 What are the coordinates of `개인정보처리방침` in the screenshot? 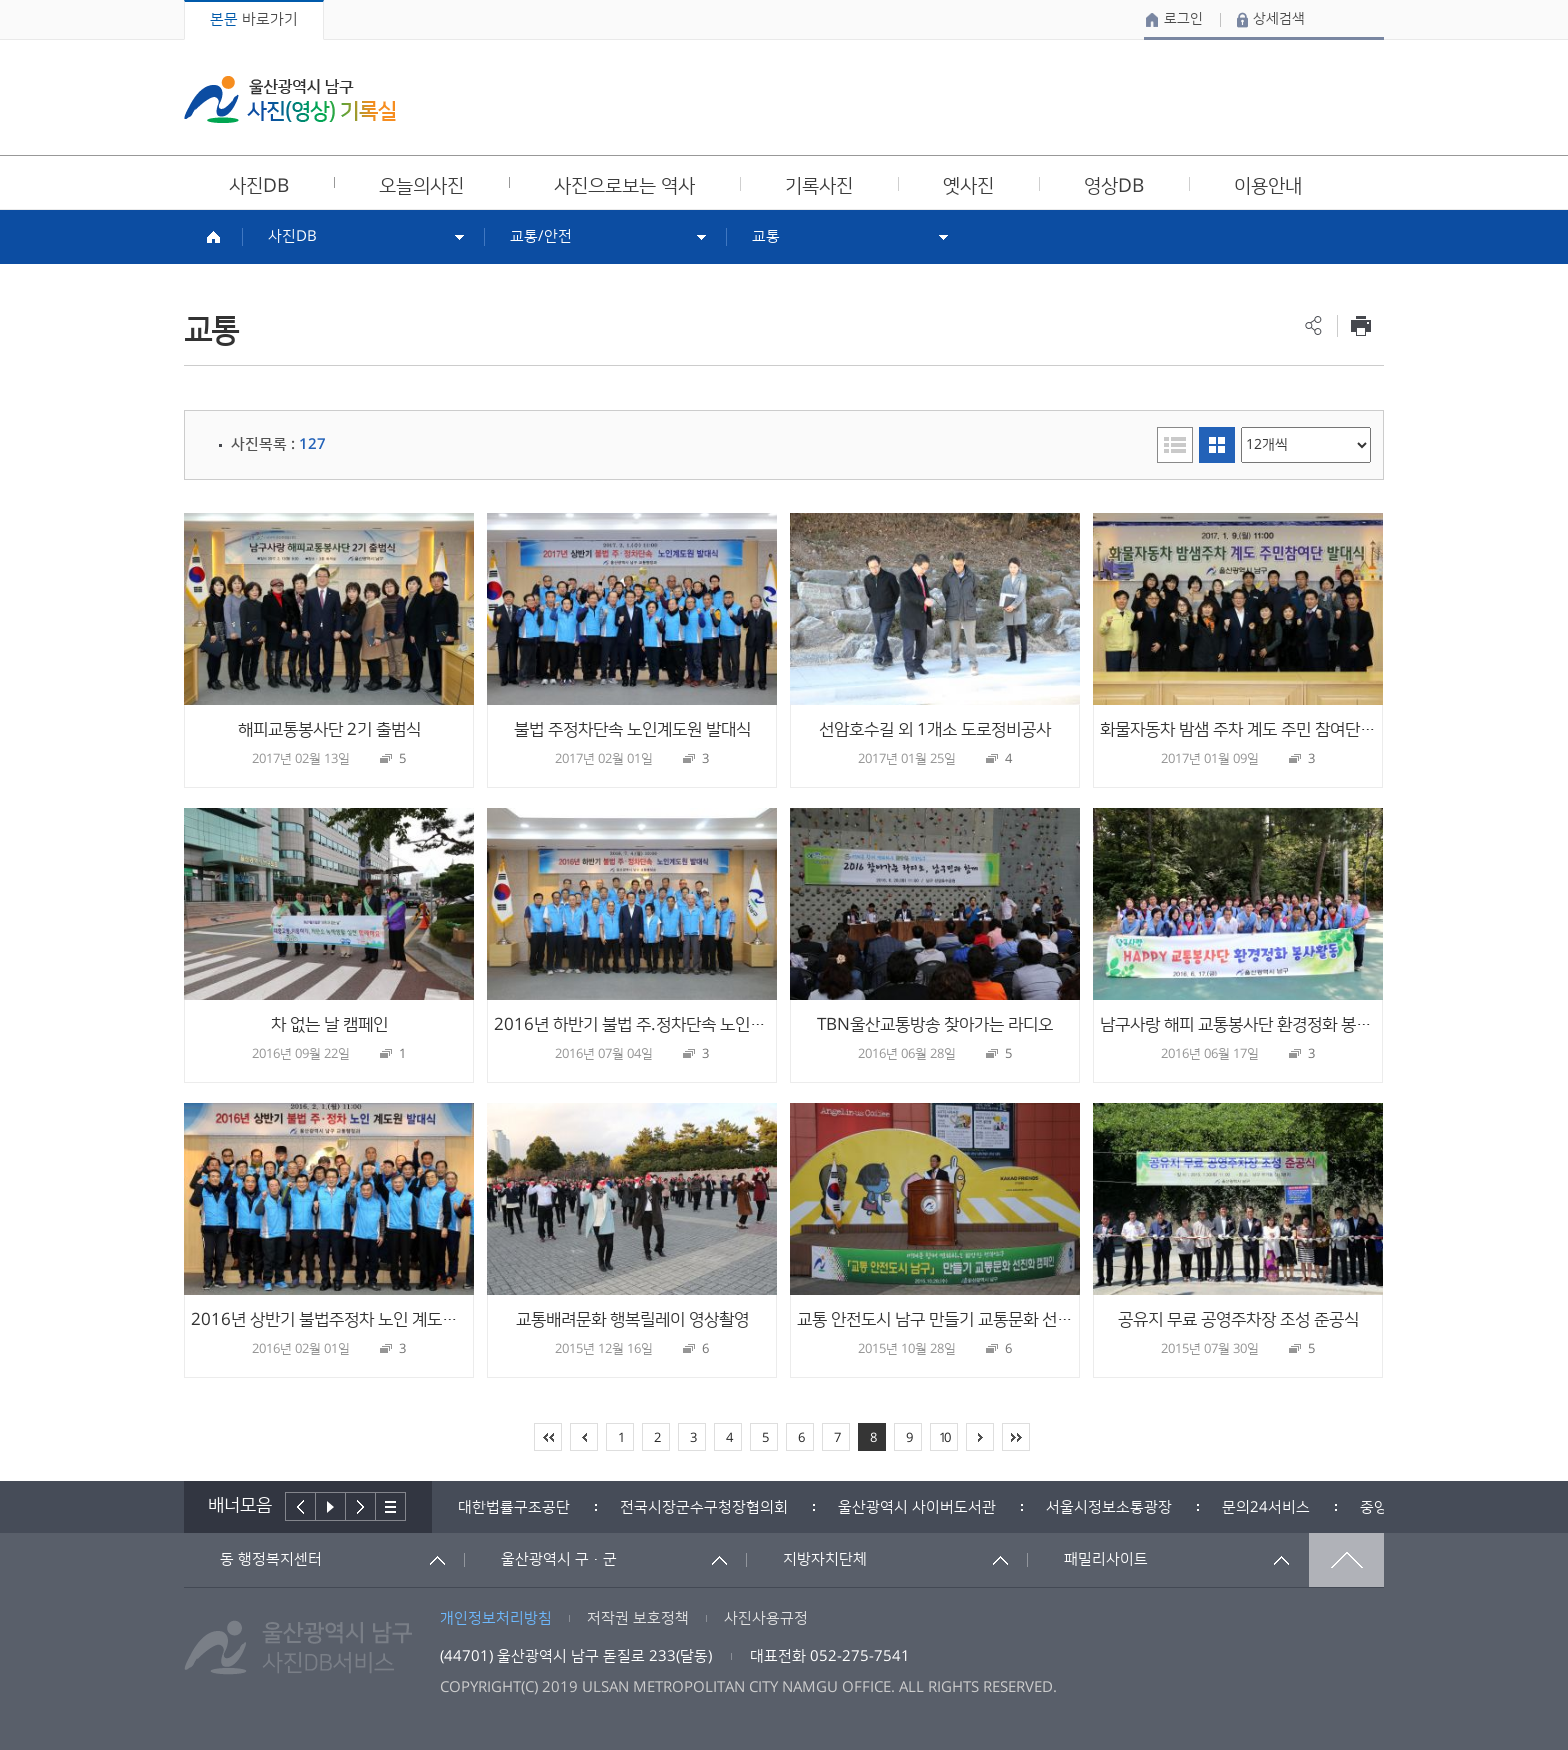 It's located at (496, 1618).